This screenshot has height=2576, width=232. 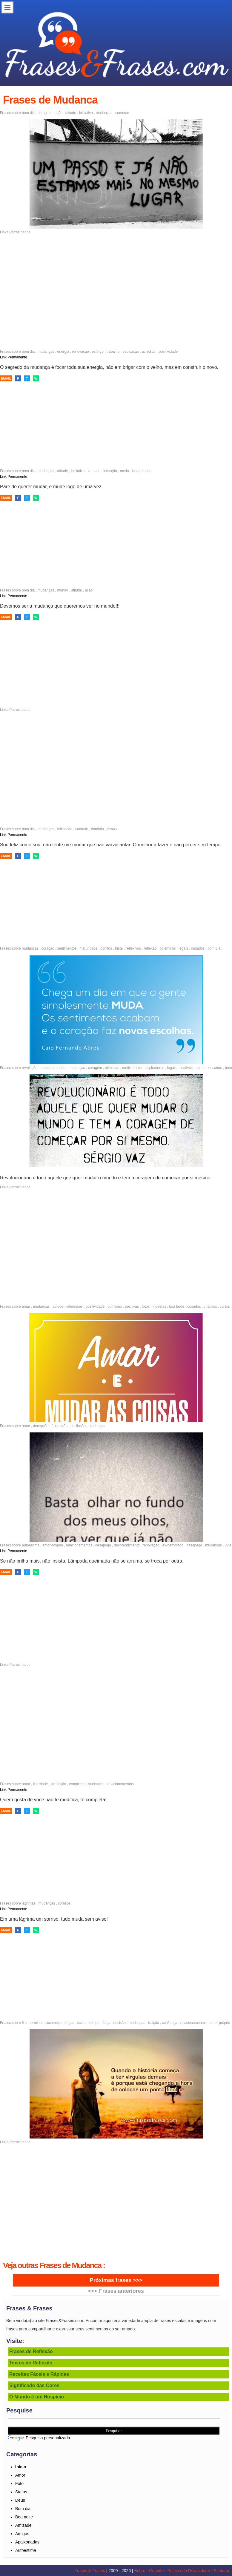 What do you see at coordinates (45, 113) in the screenshot?
I see `coragem` at bounding box center [45, 113].